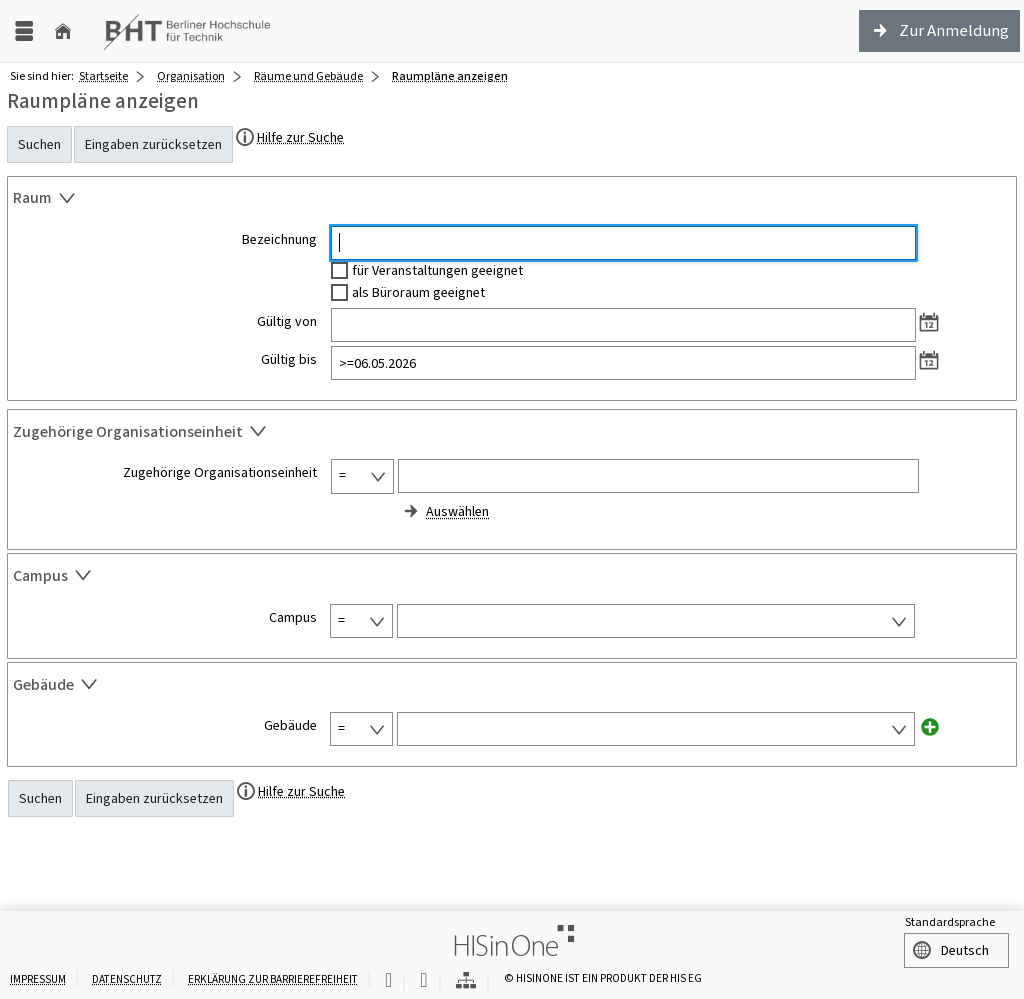 Image resolution: width=1024 pixels, height=999 pixels. Describe the element at coordinates (287, 322) in the screenshot. I see `Gültig von` at that location.